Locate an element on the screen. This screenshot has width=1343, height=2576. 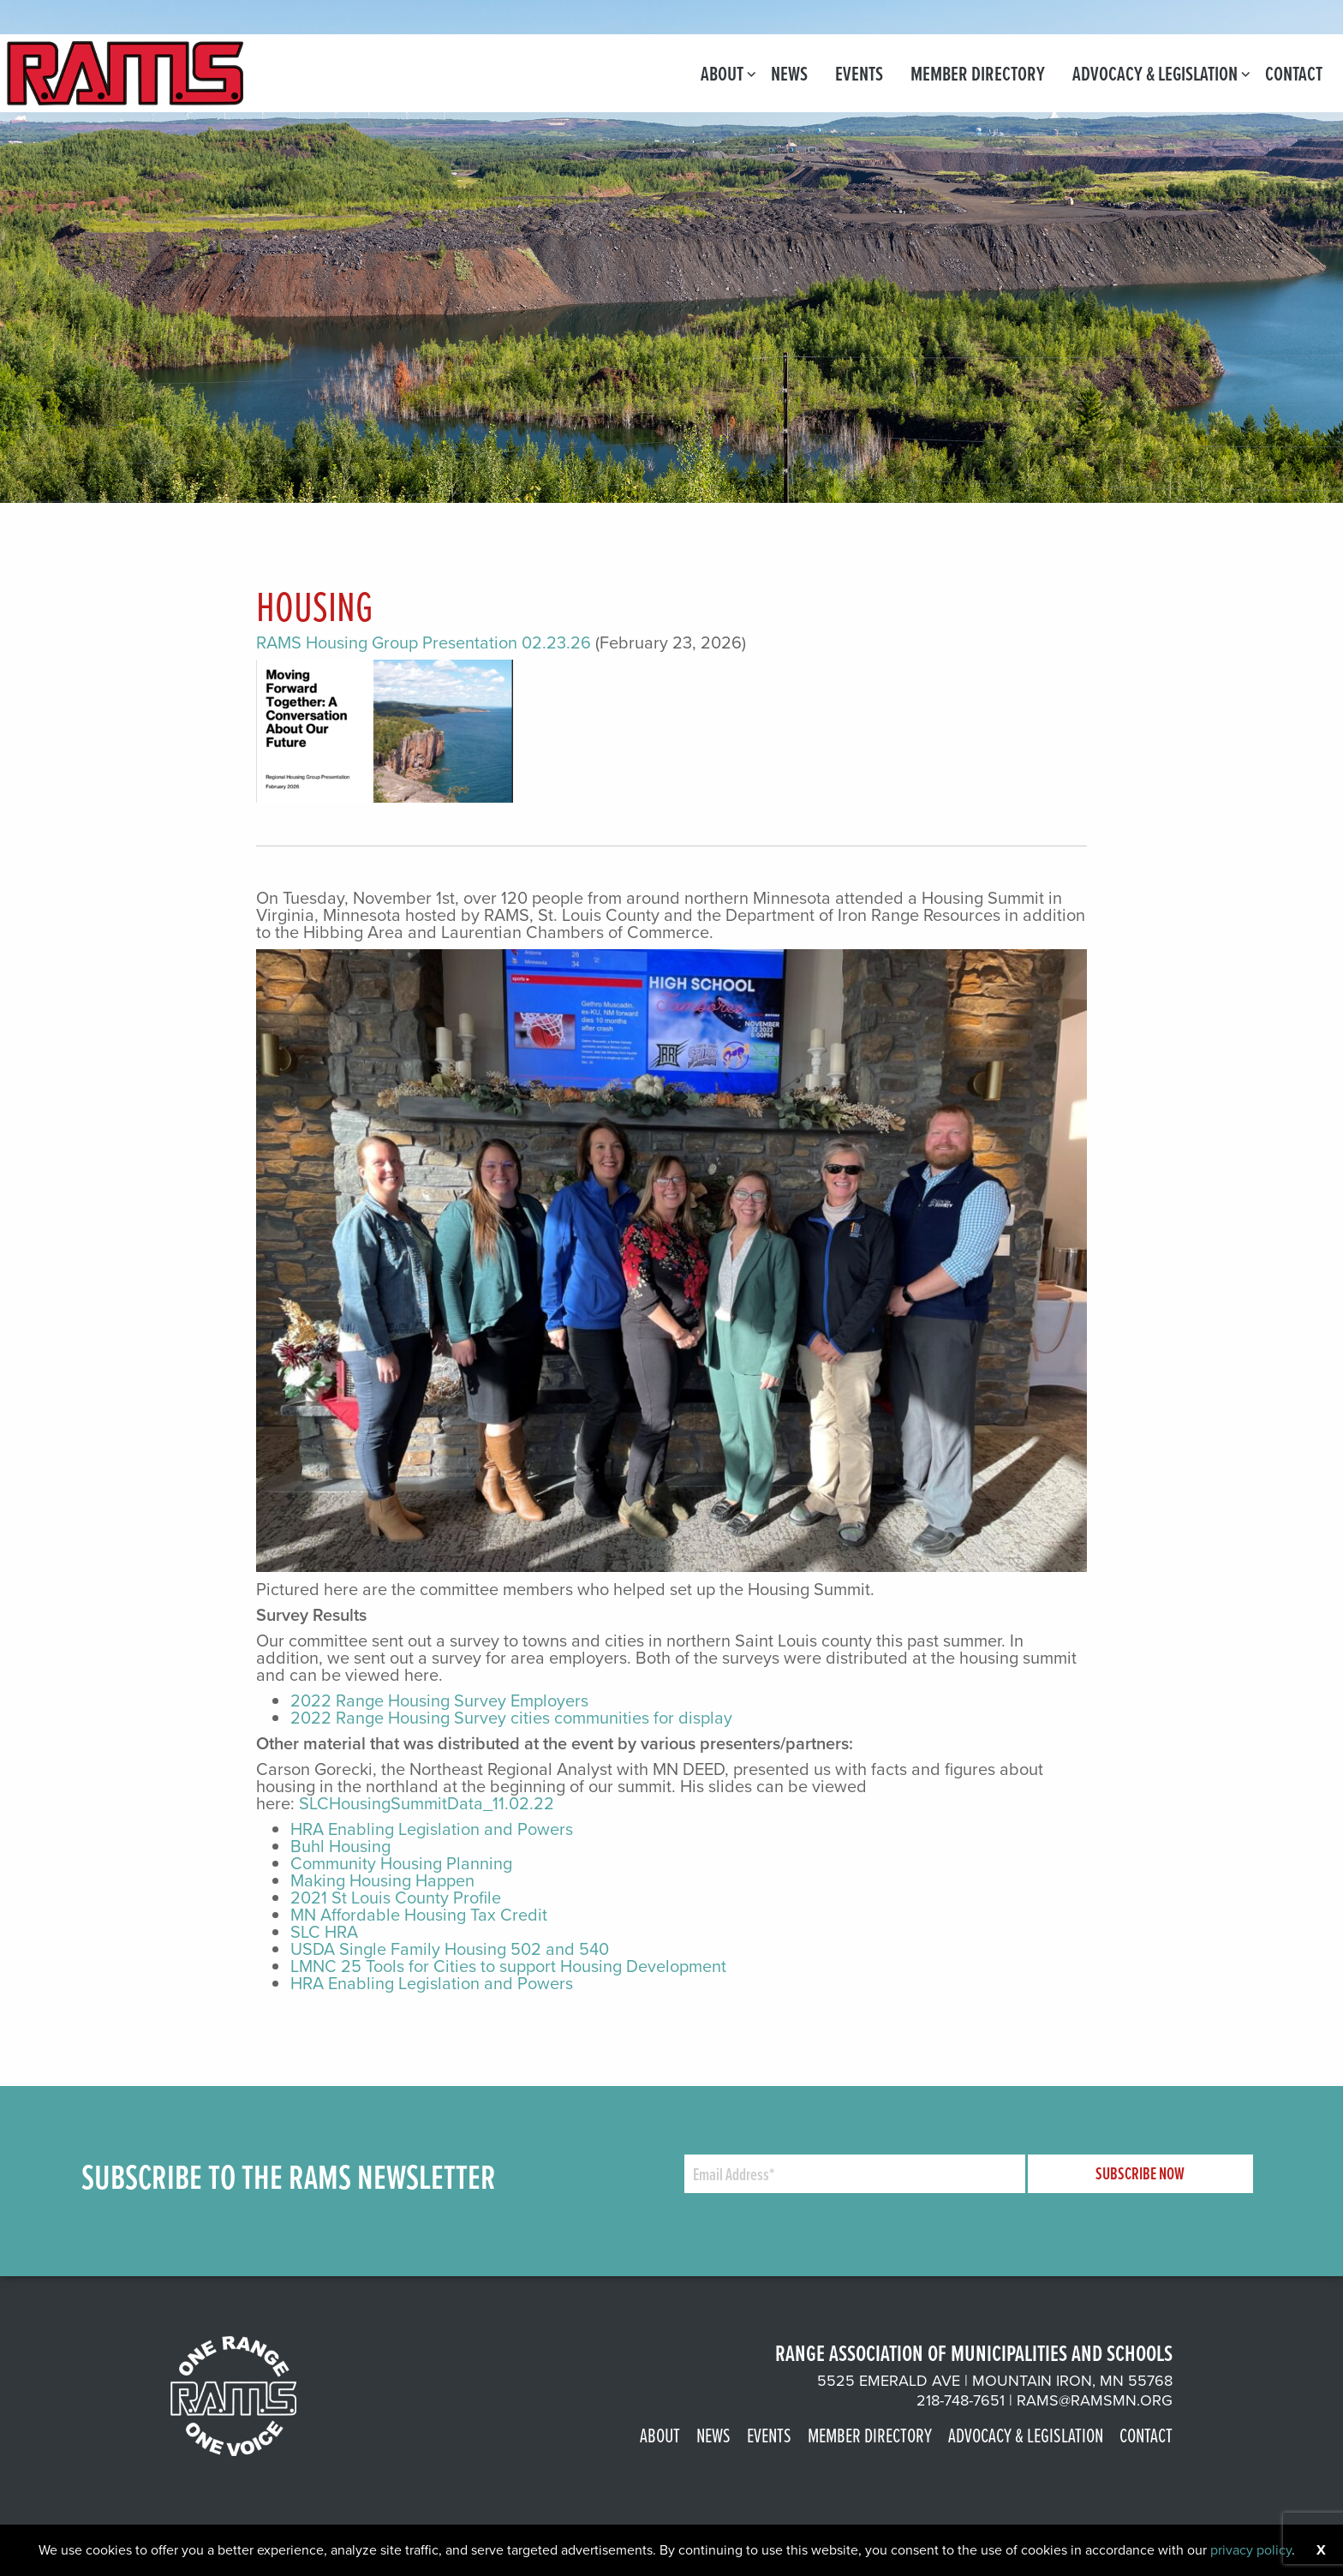
RAMS Housing Group Presentation 02.23.26 is located at coordinates (423, 642).